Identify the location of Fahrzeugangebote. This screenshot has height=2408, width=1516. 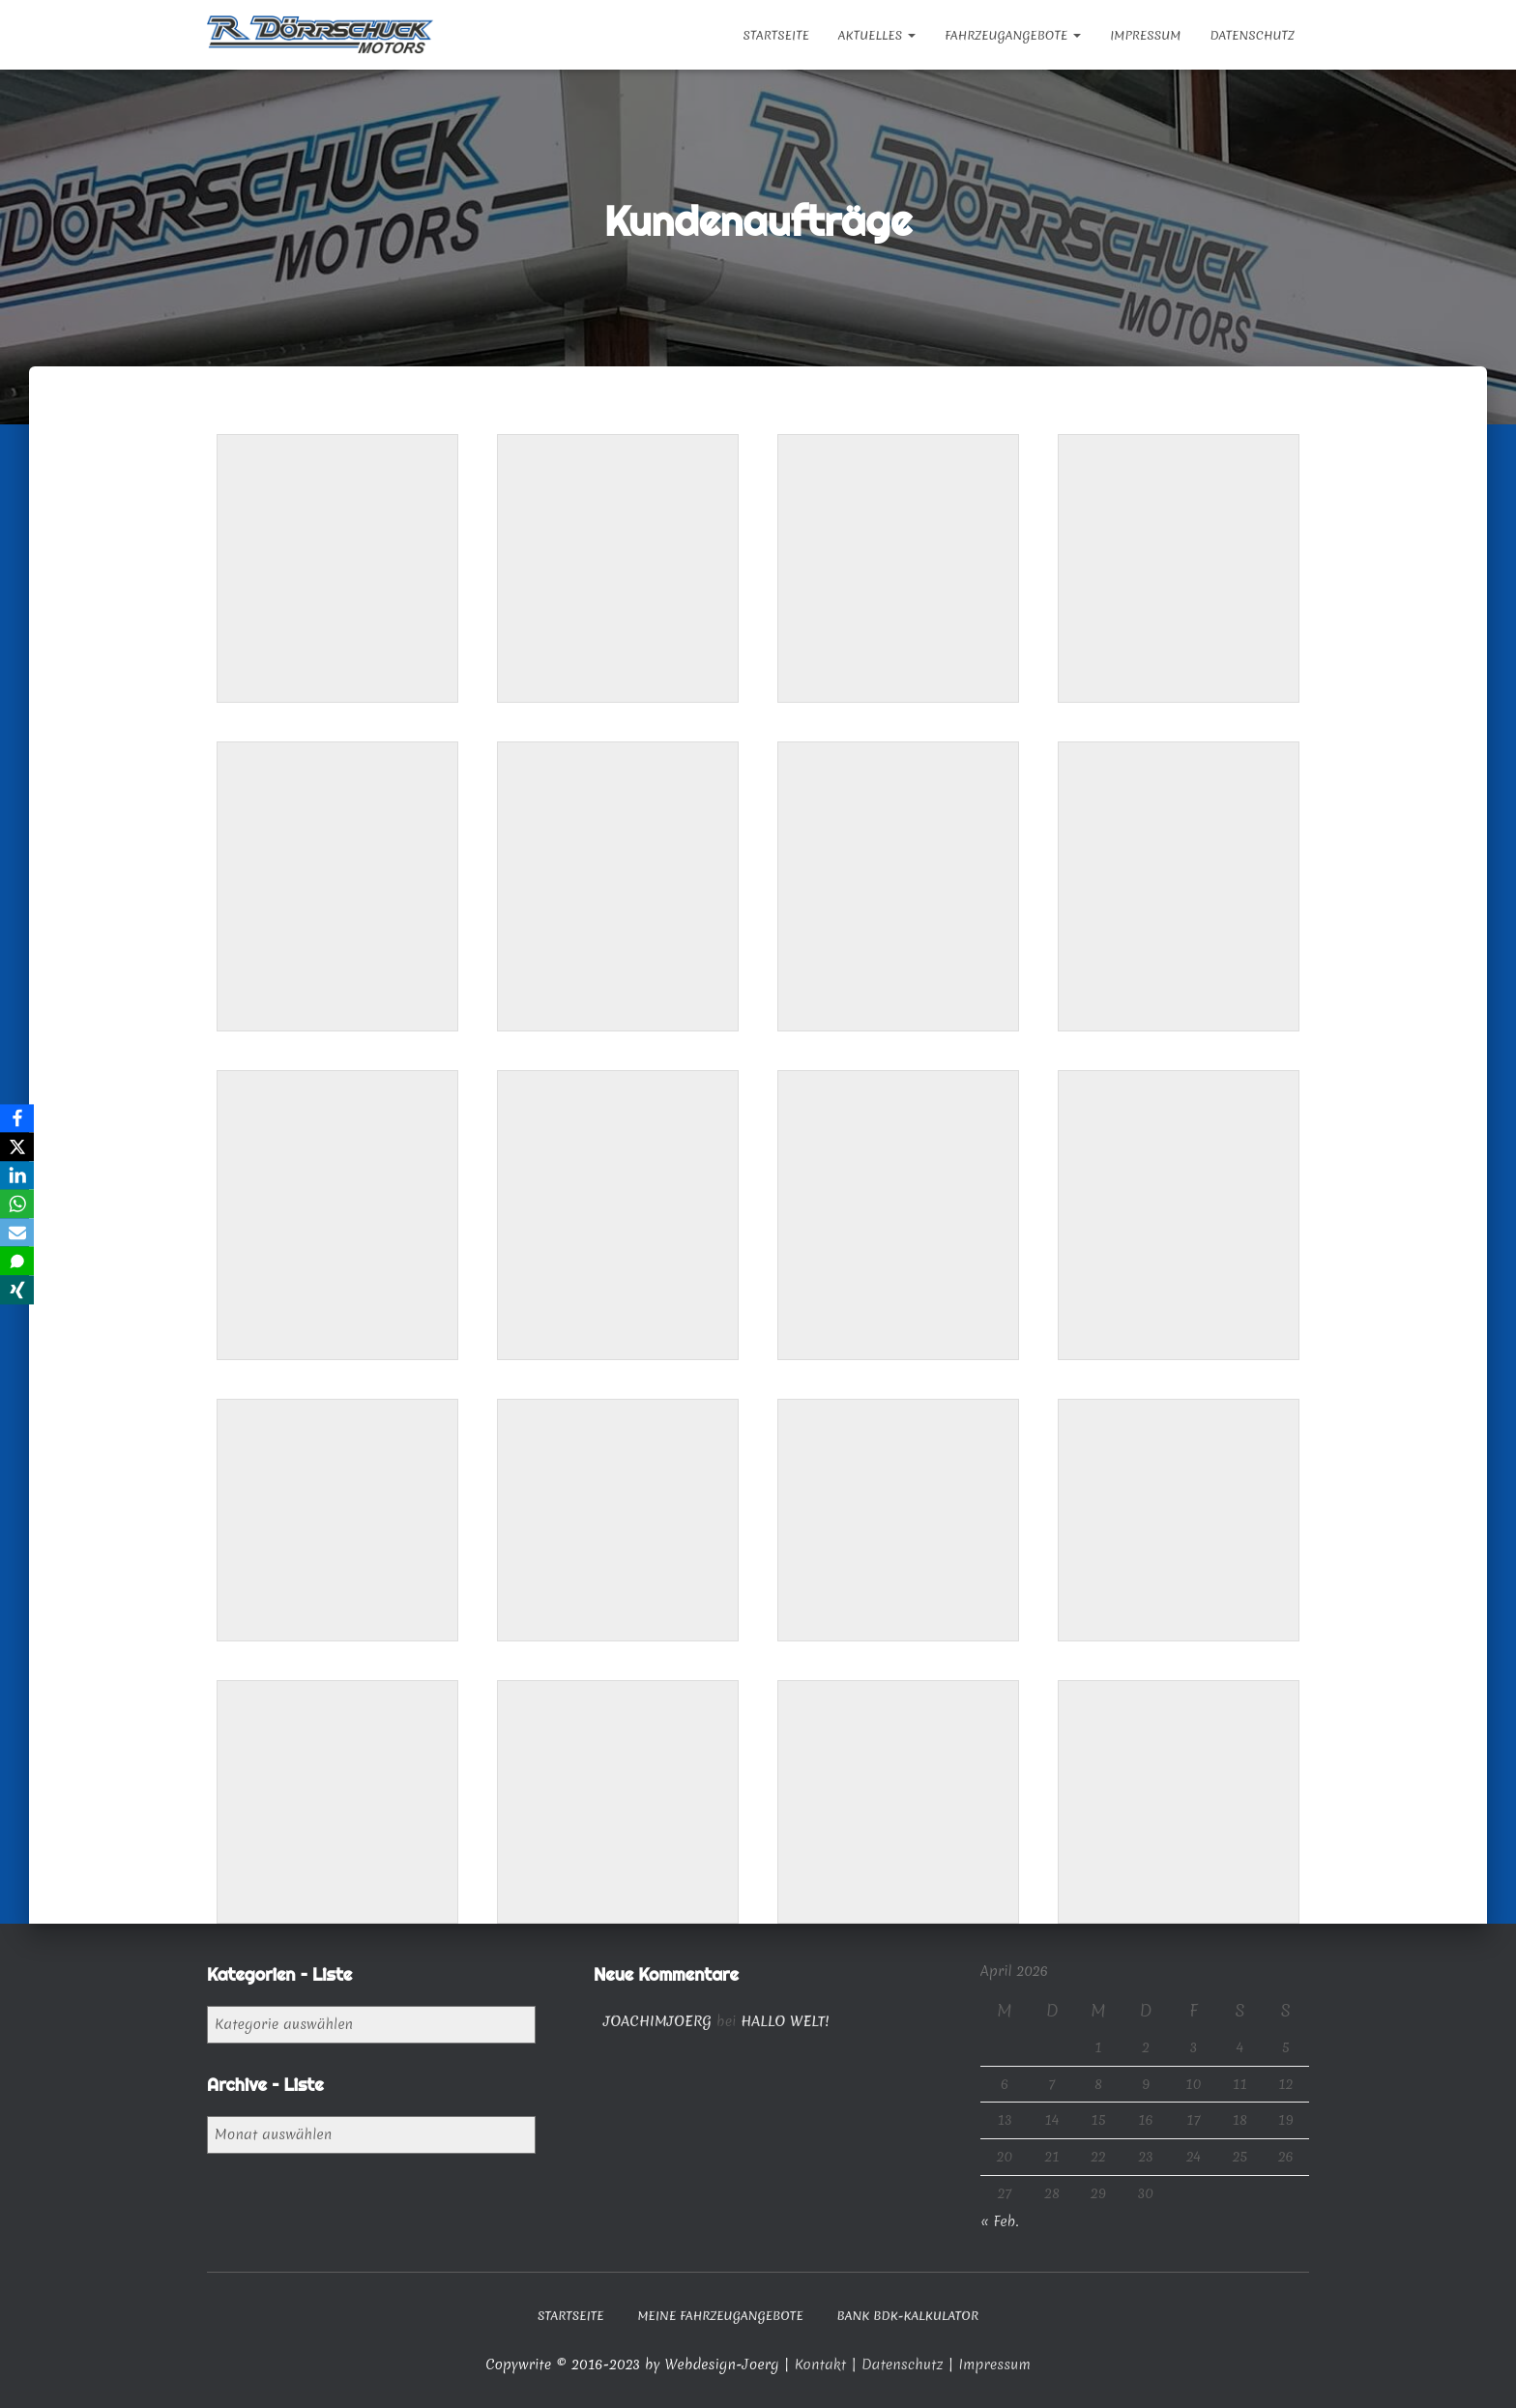
(1013, 35).